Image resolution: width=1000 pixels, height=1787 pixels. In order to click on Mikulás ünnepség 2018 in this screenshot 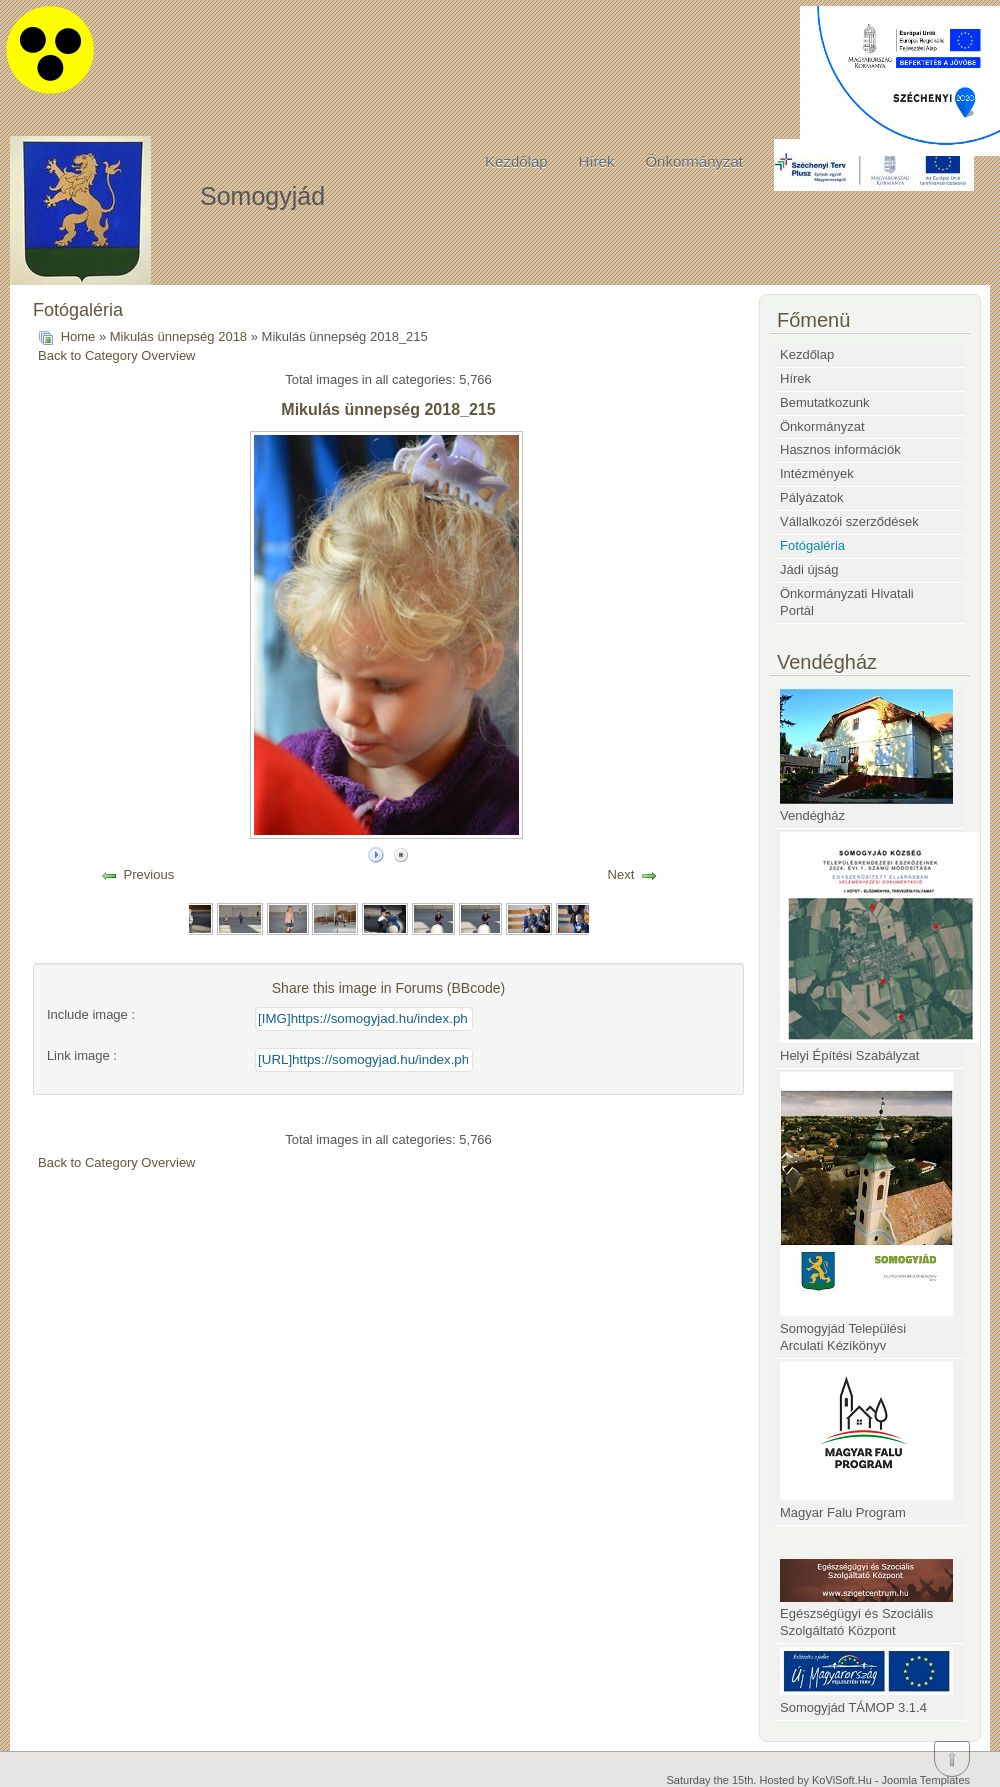, I will do `click(178, 336)`.